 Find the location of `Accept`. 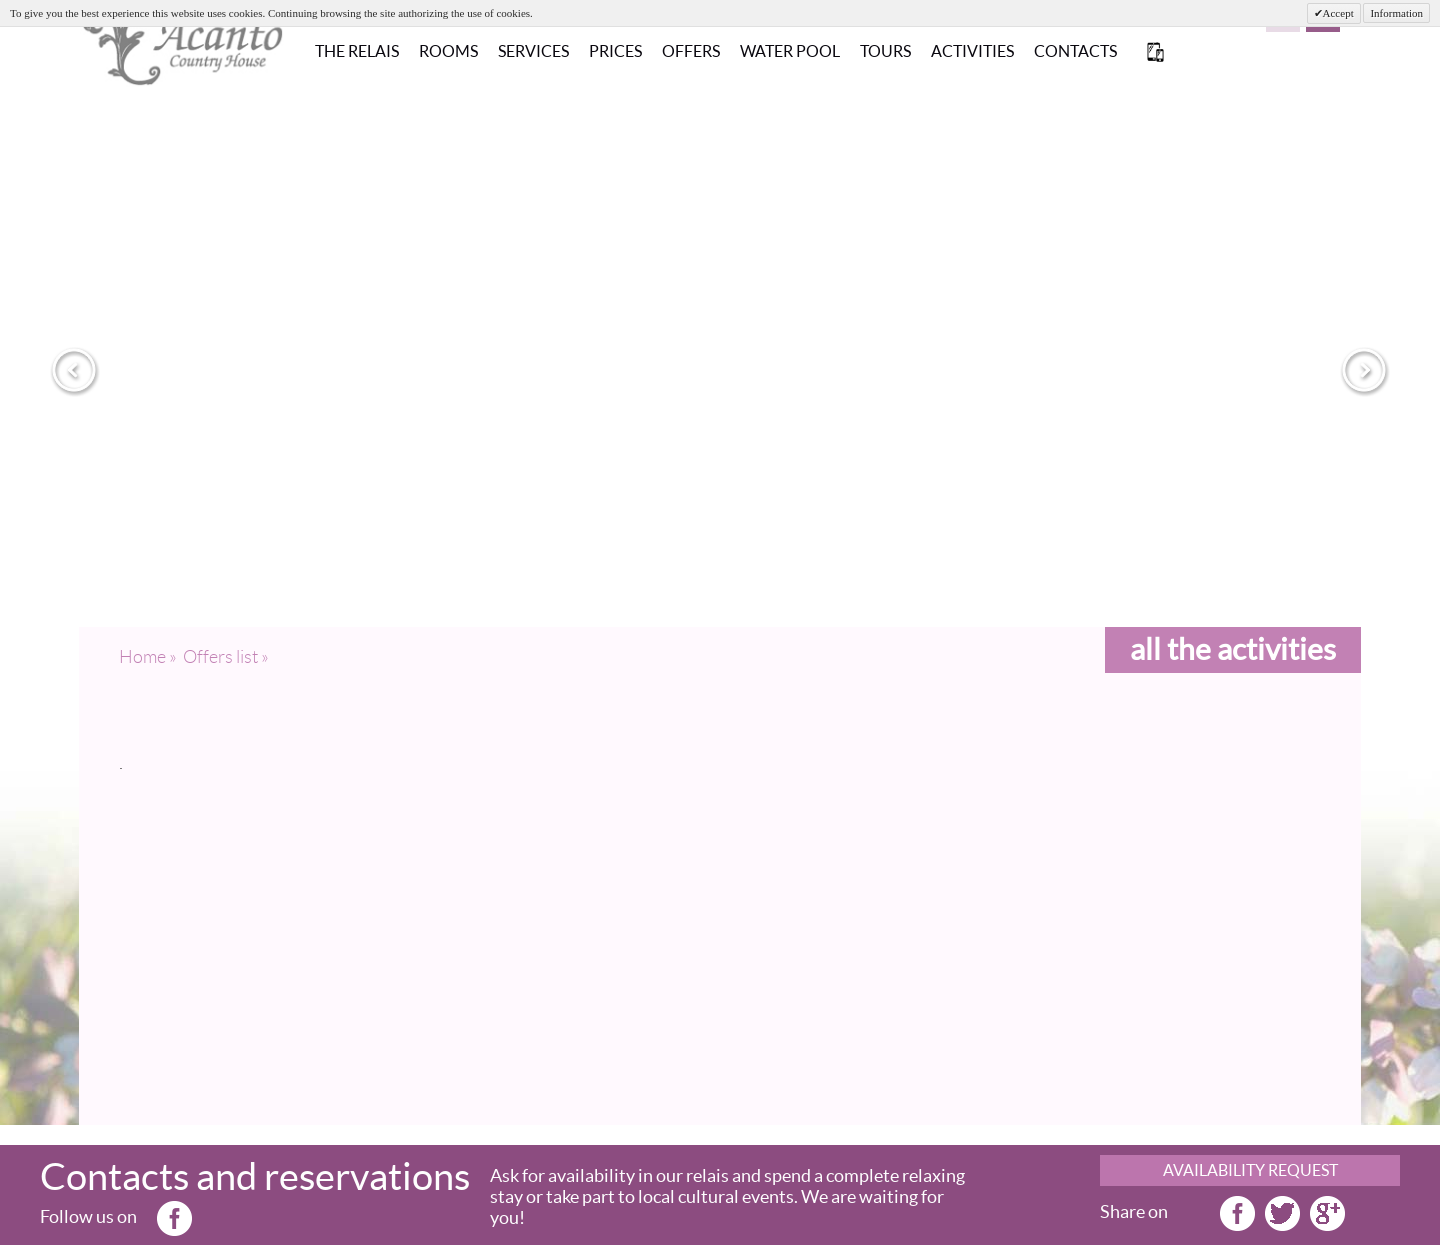

Accept is located at coordinates (1338, 13).